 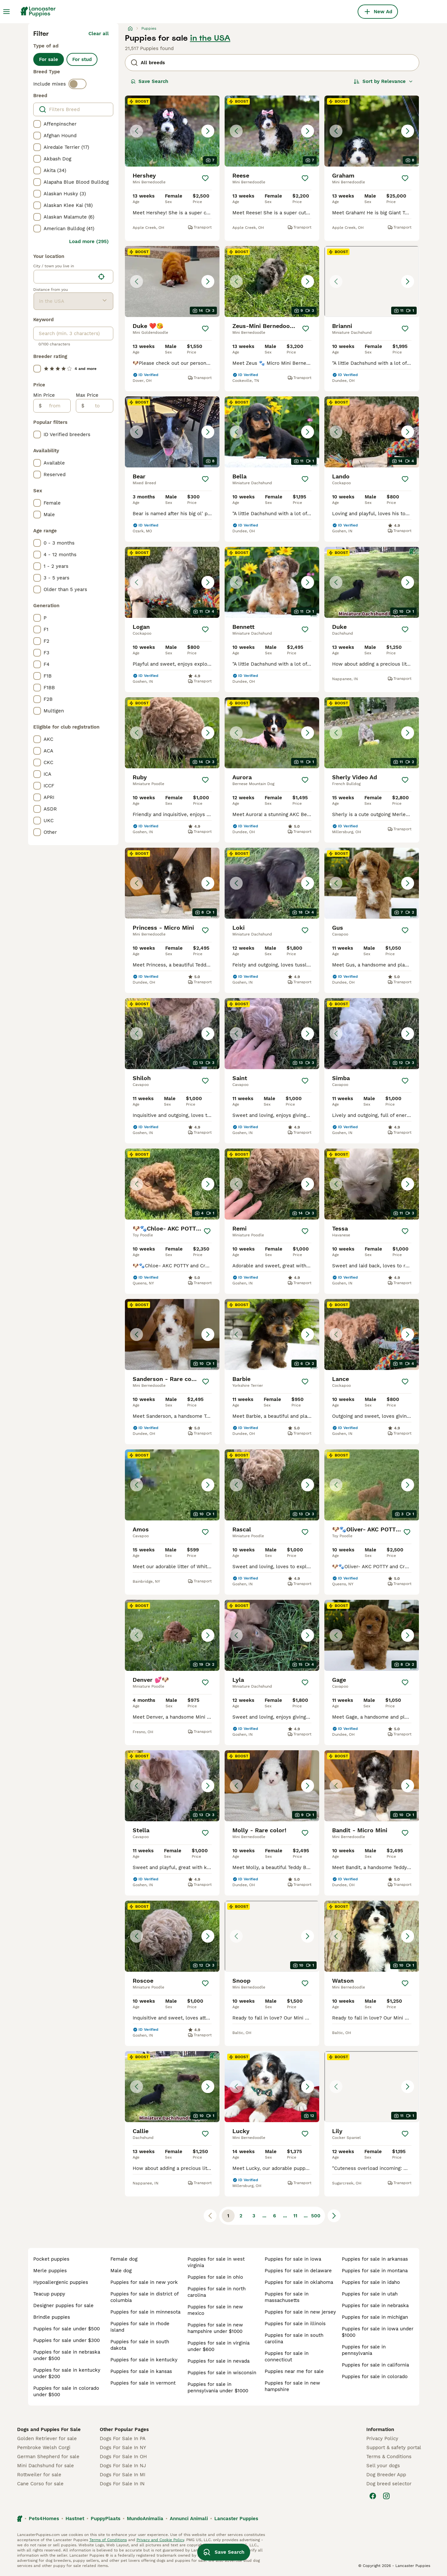 I want to click on [Toy Poodle dogs 🐶🐾Oliver- AKC POTTY and Crate TRAINING 917-656-3567 (text)], so click(x=371, y=1484).